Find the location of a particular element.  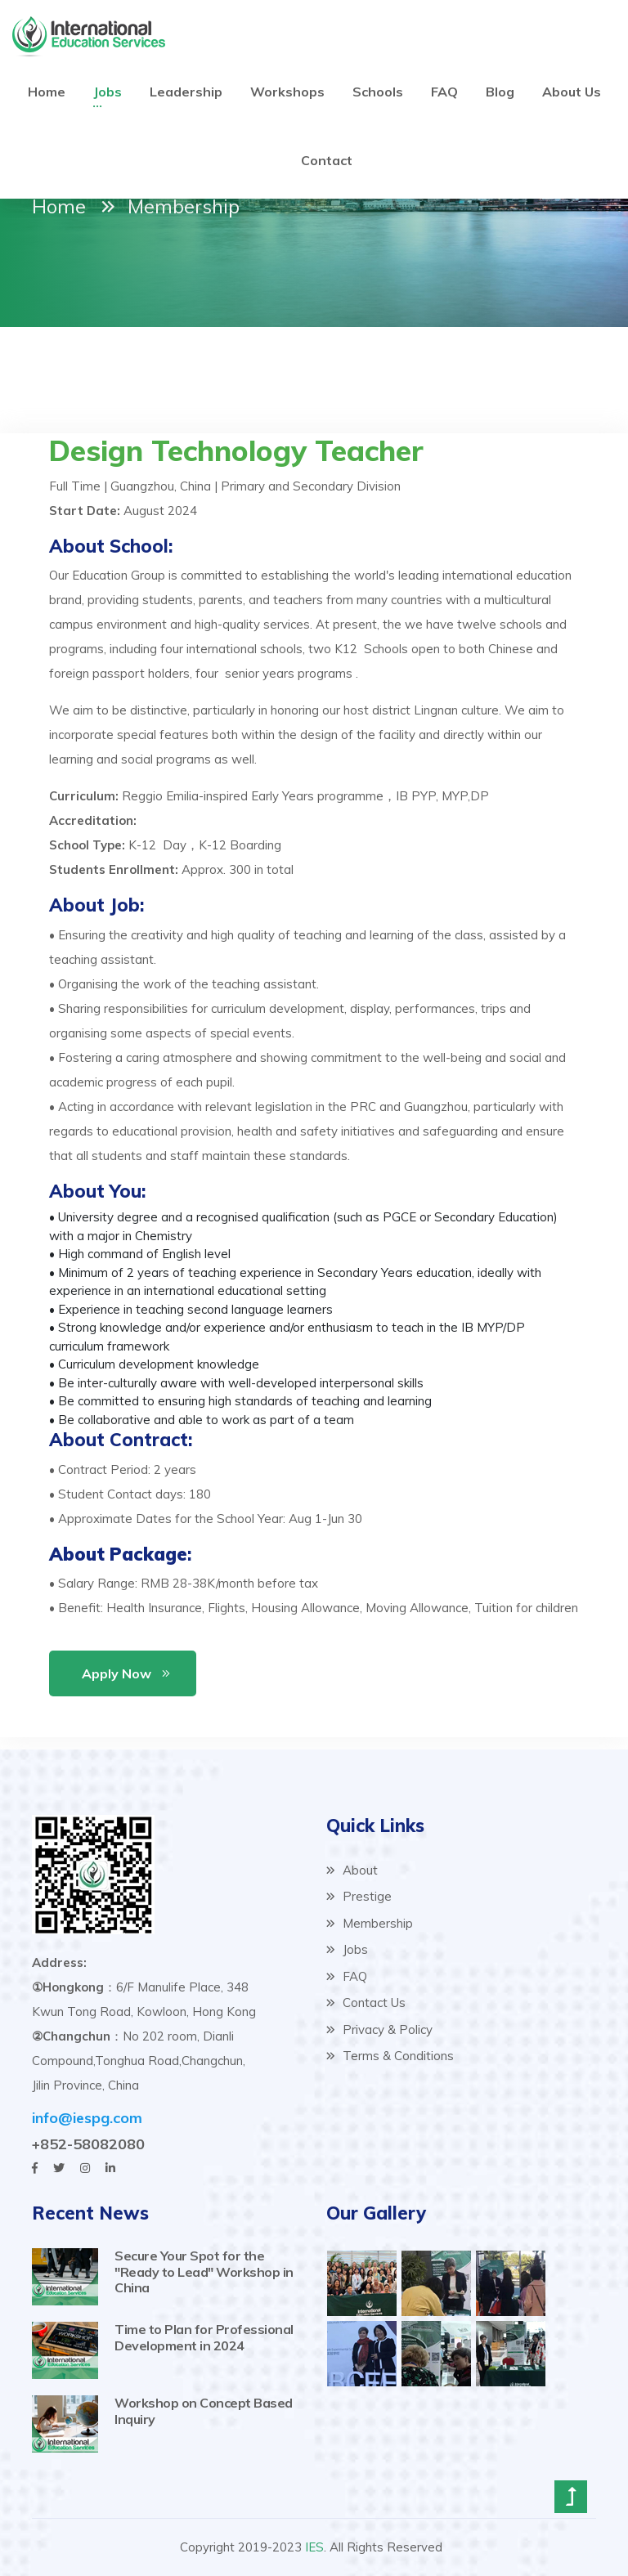

Secure Your Spot for the "Ready to Lead" Workshop in China is located at coordinates (204, 2271).